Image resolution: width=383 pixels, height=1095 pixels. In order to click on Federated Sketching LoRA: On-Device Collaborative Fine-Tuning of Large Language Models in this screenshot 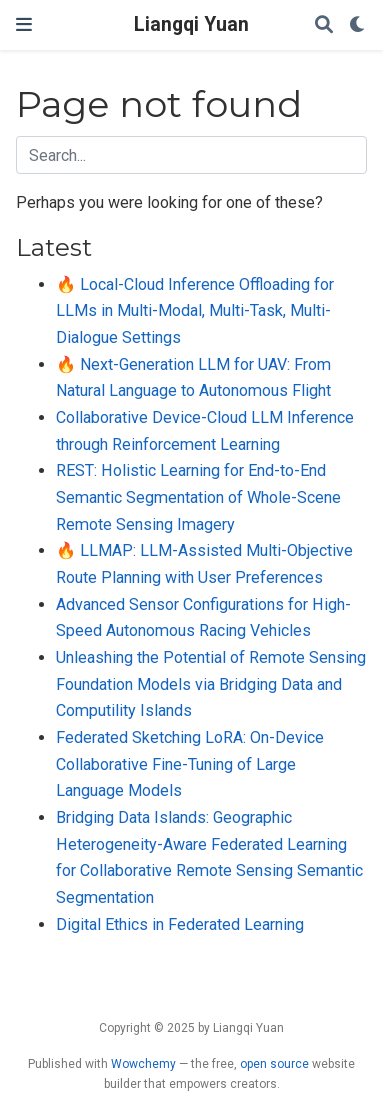, I will do `click(190, 764)`.